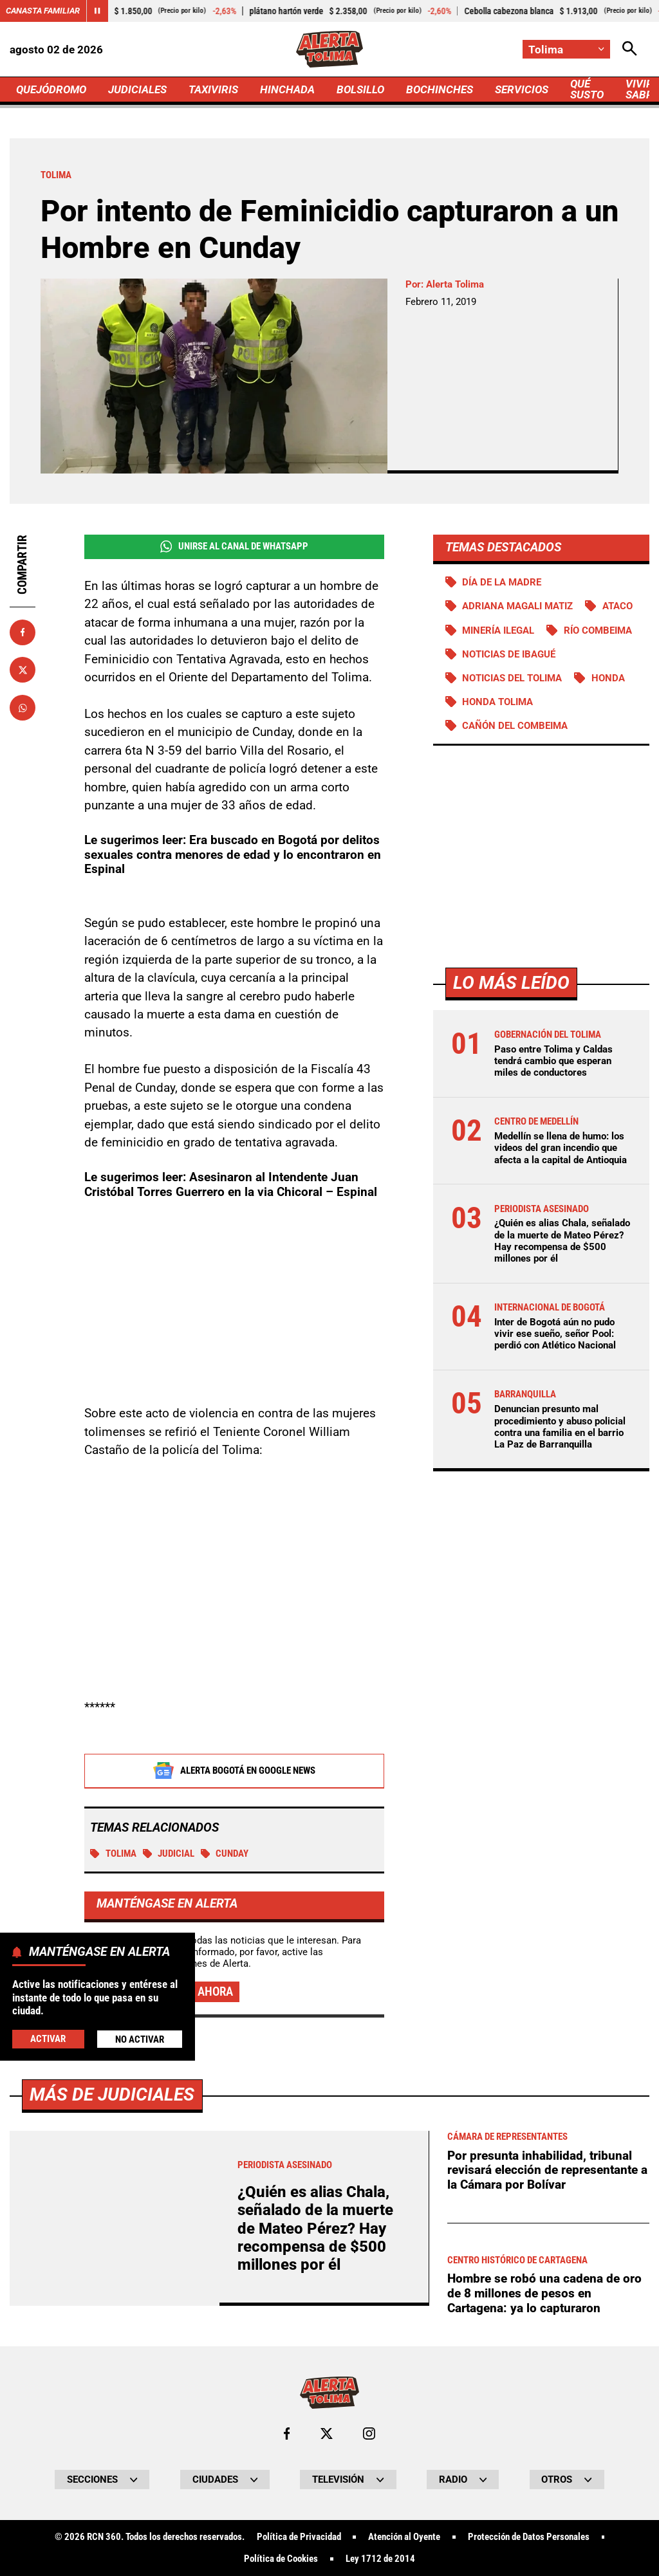 The height and width of the screenshot is (2576, 659). Describe the element at coordinates (562, 1240) in the screenshot. I see `¿Quién es alias Chala, señalado de la muerte de Mateo Pérez? Hay recompensa de $500 millones por él` at that location.